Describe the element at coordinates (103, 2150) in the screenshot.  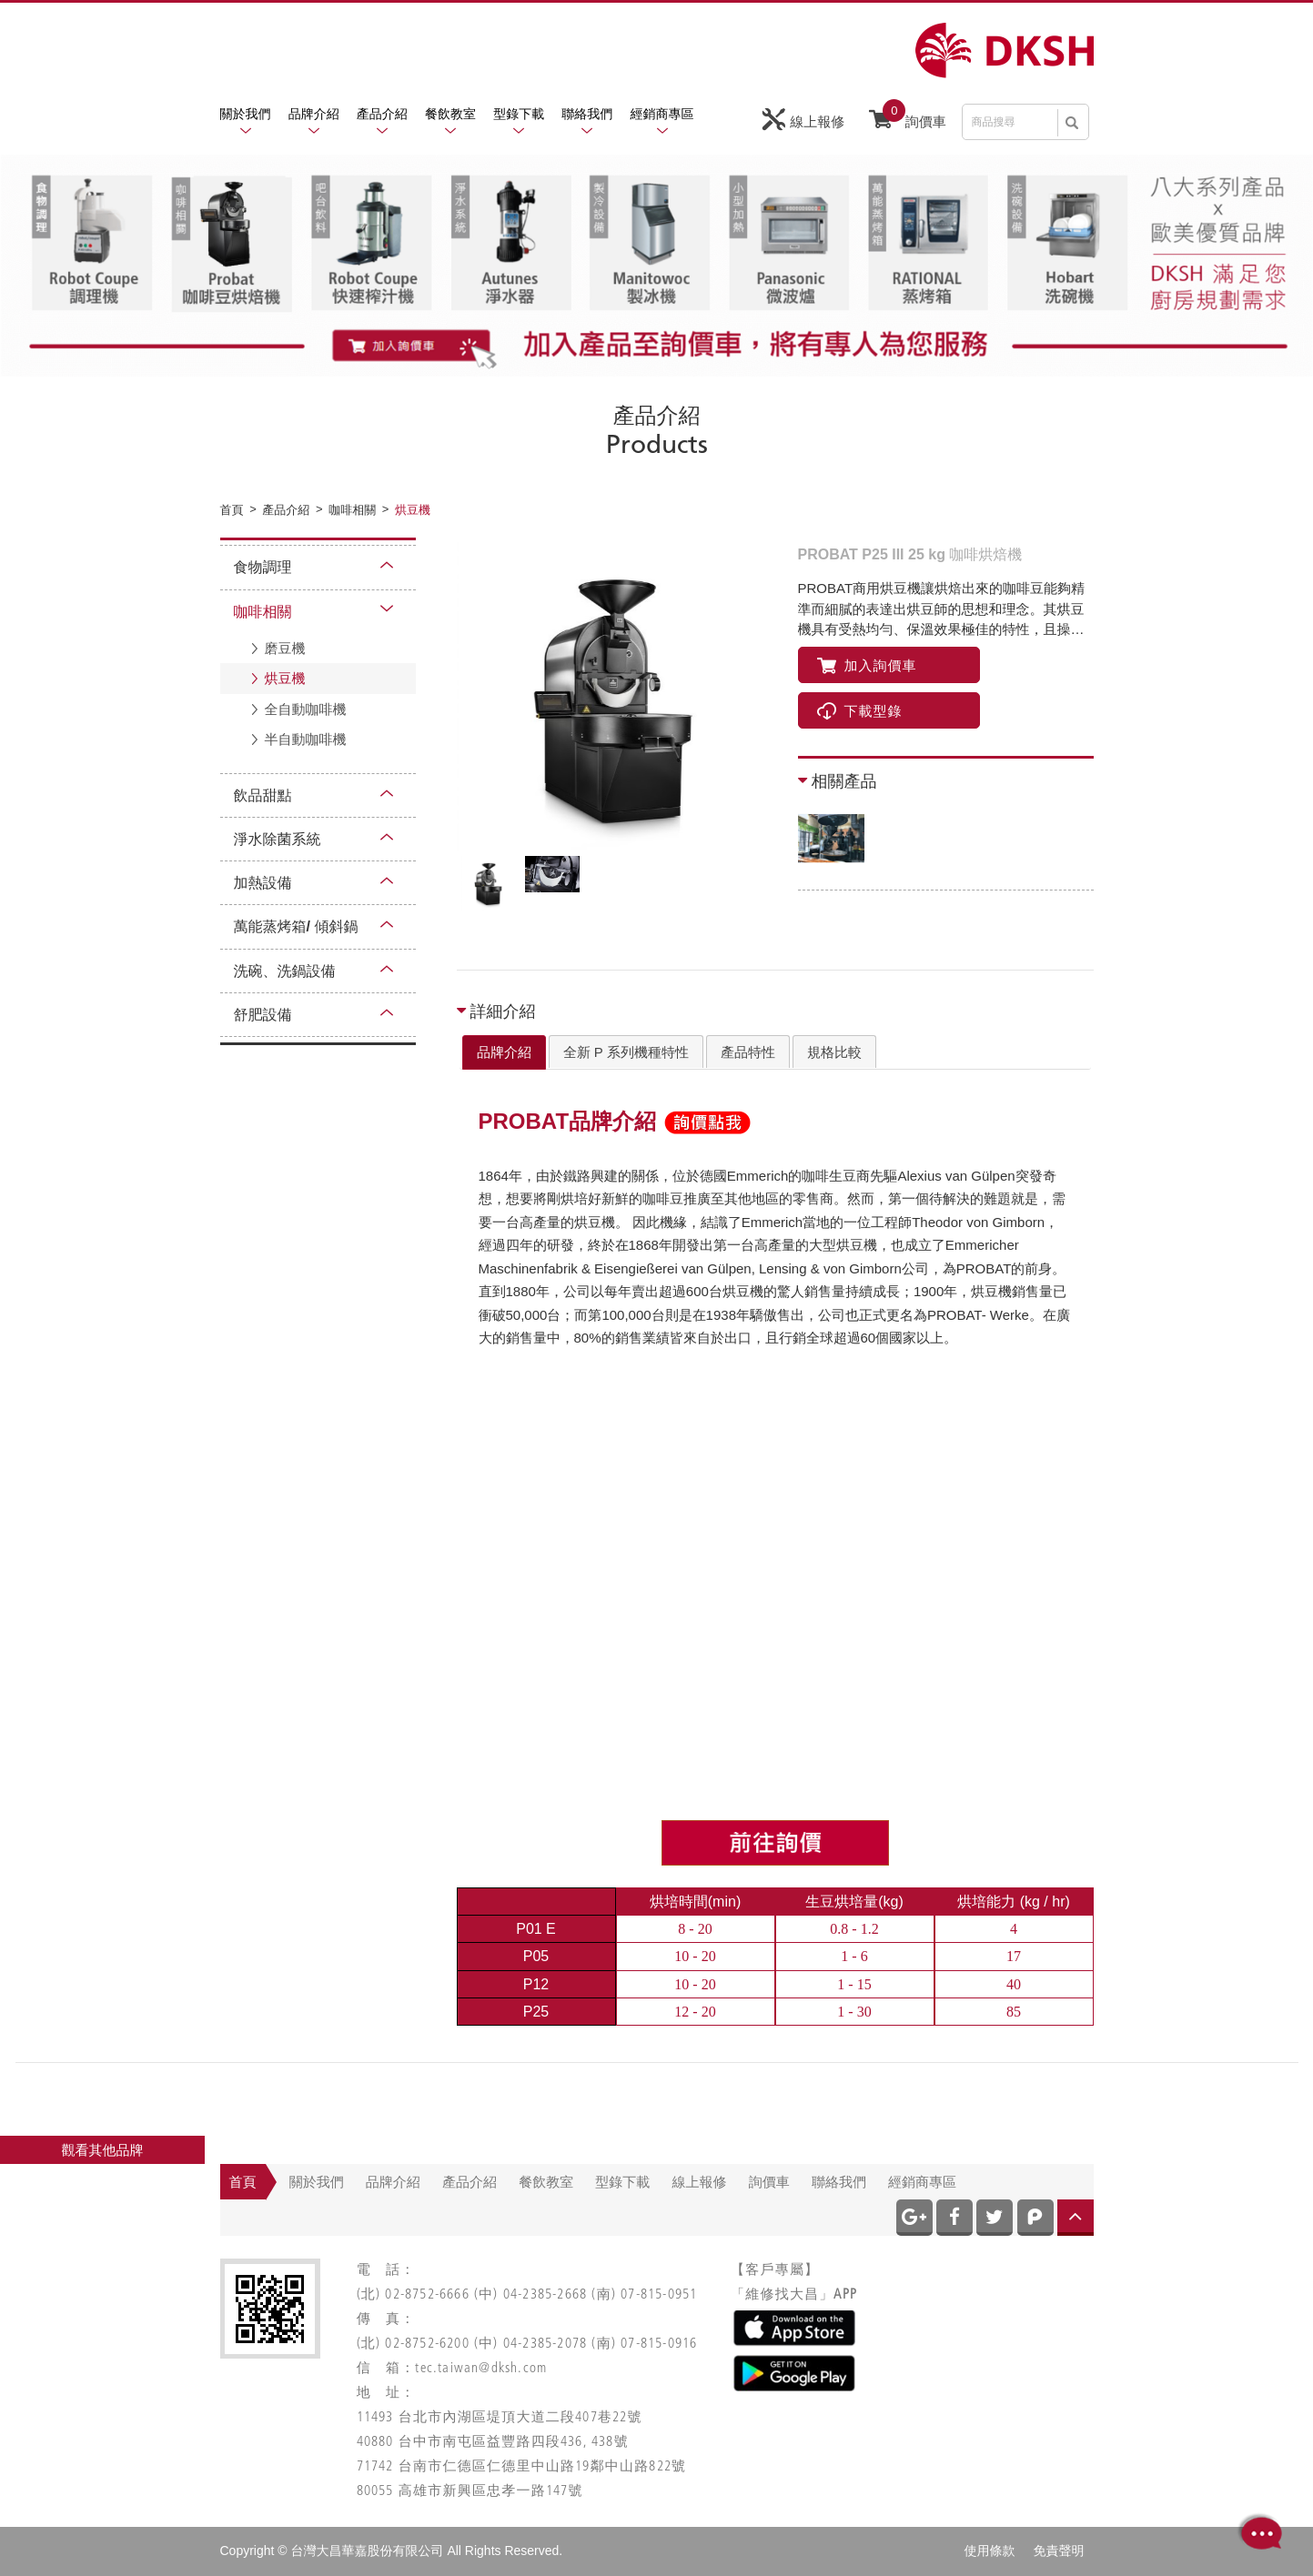
I see `觀看其他品牌` at that location.